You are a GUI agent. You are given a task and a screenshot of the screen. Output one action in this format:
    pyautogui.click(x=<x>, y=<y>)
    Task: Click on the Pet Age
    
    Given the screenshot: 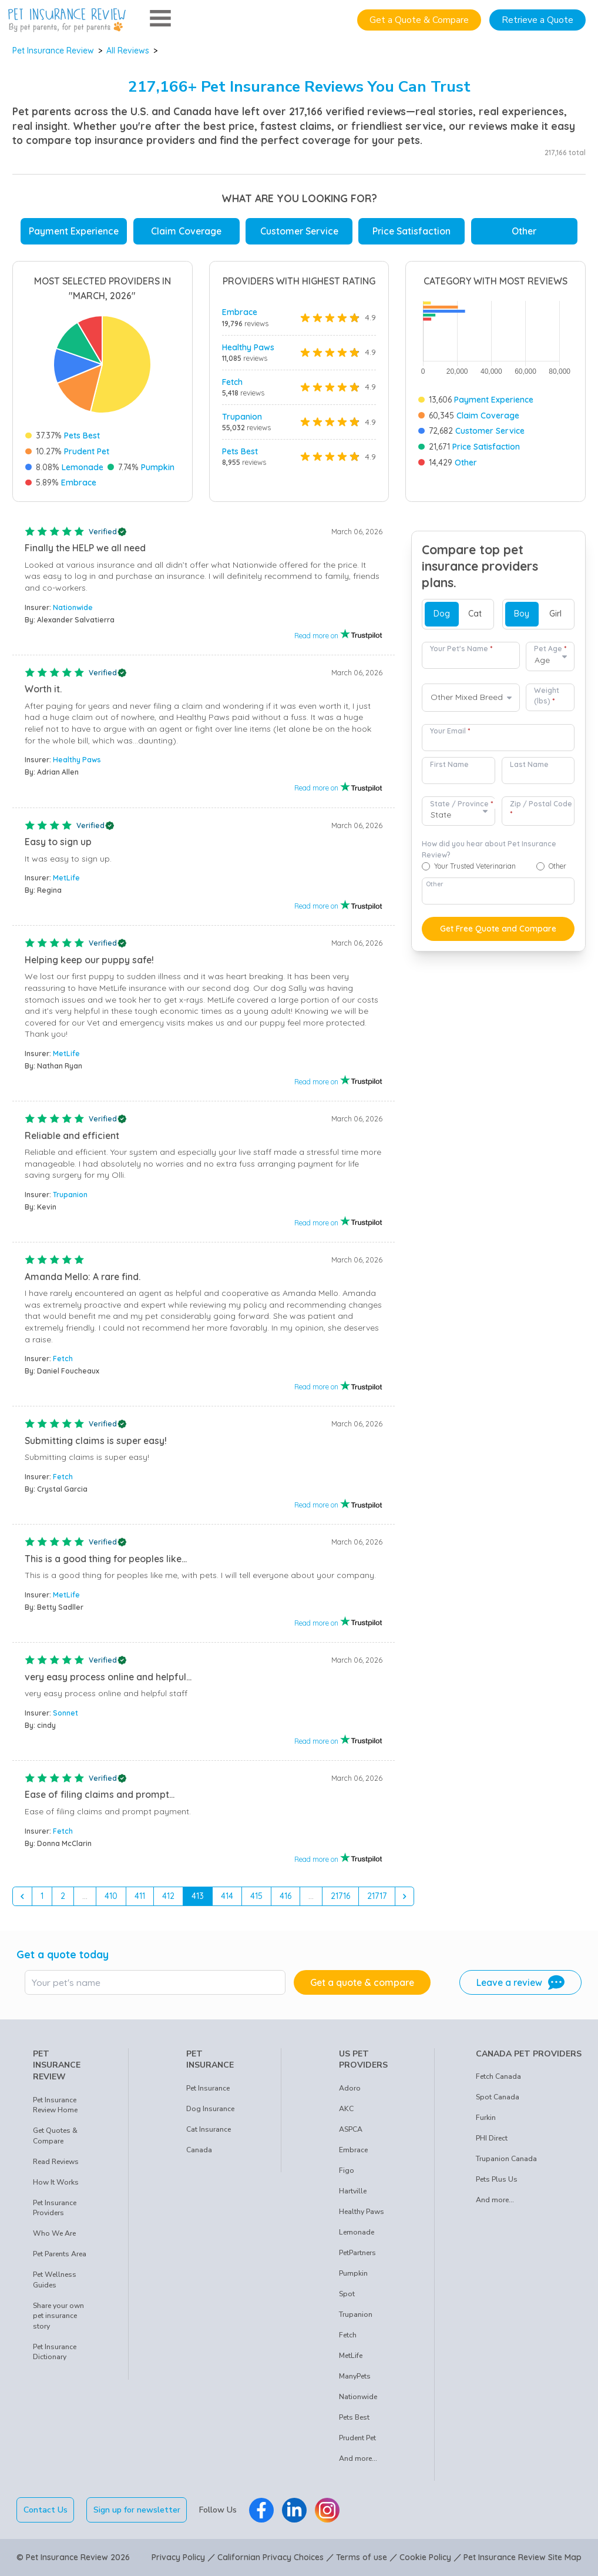 What is the action you would take?
    pyautogui.click(x=550, y=648)
    